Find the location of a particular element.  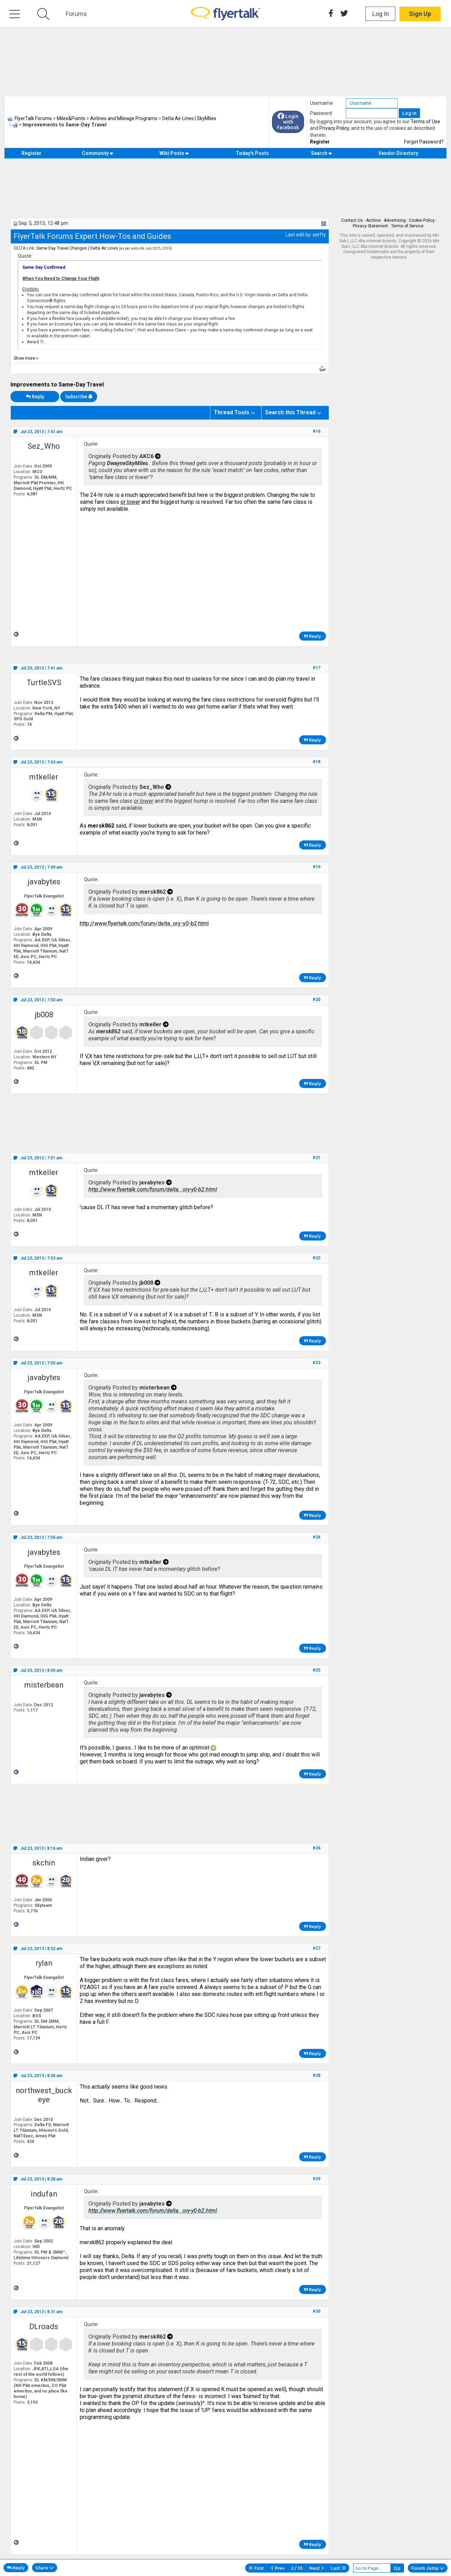

Community is located at coordinates (98, 153).